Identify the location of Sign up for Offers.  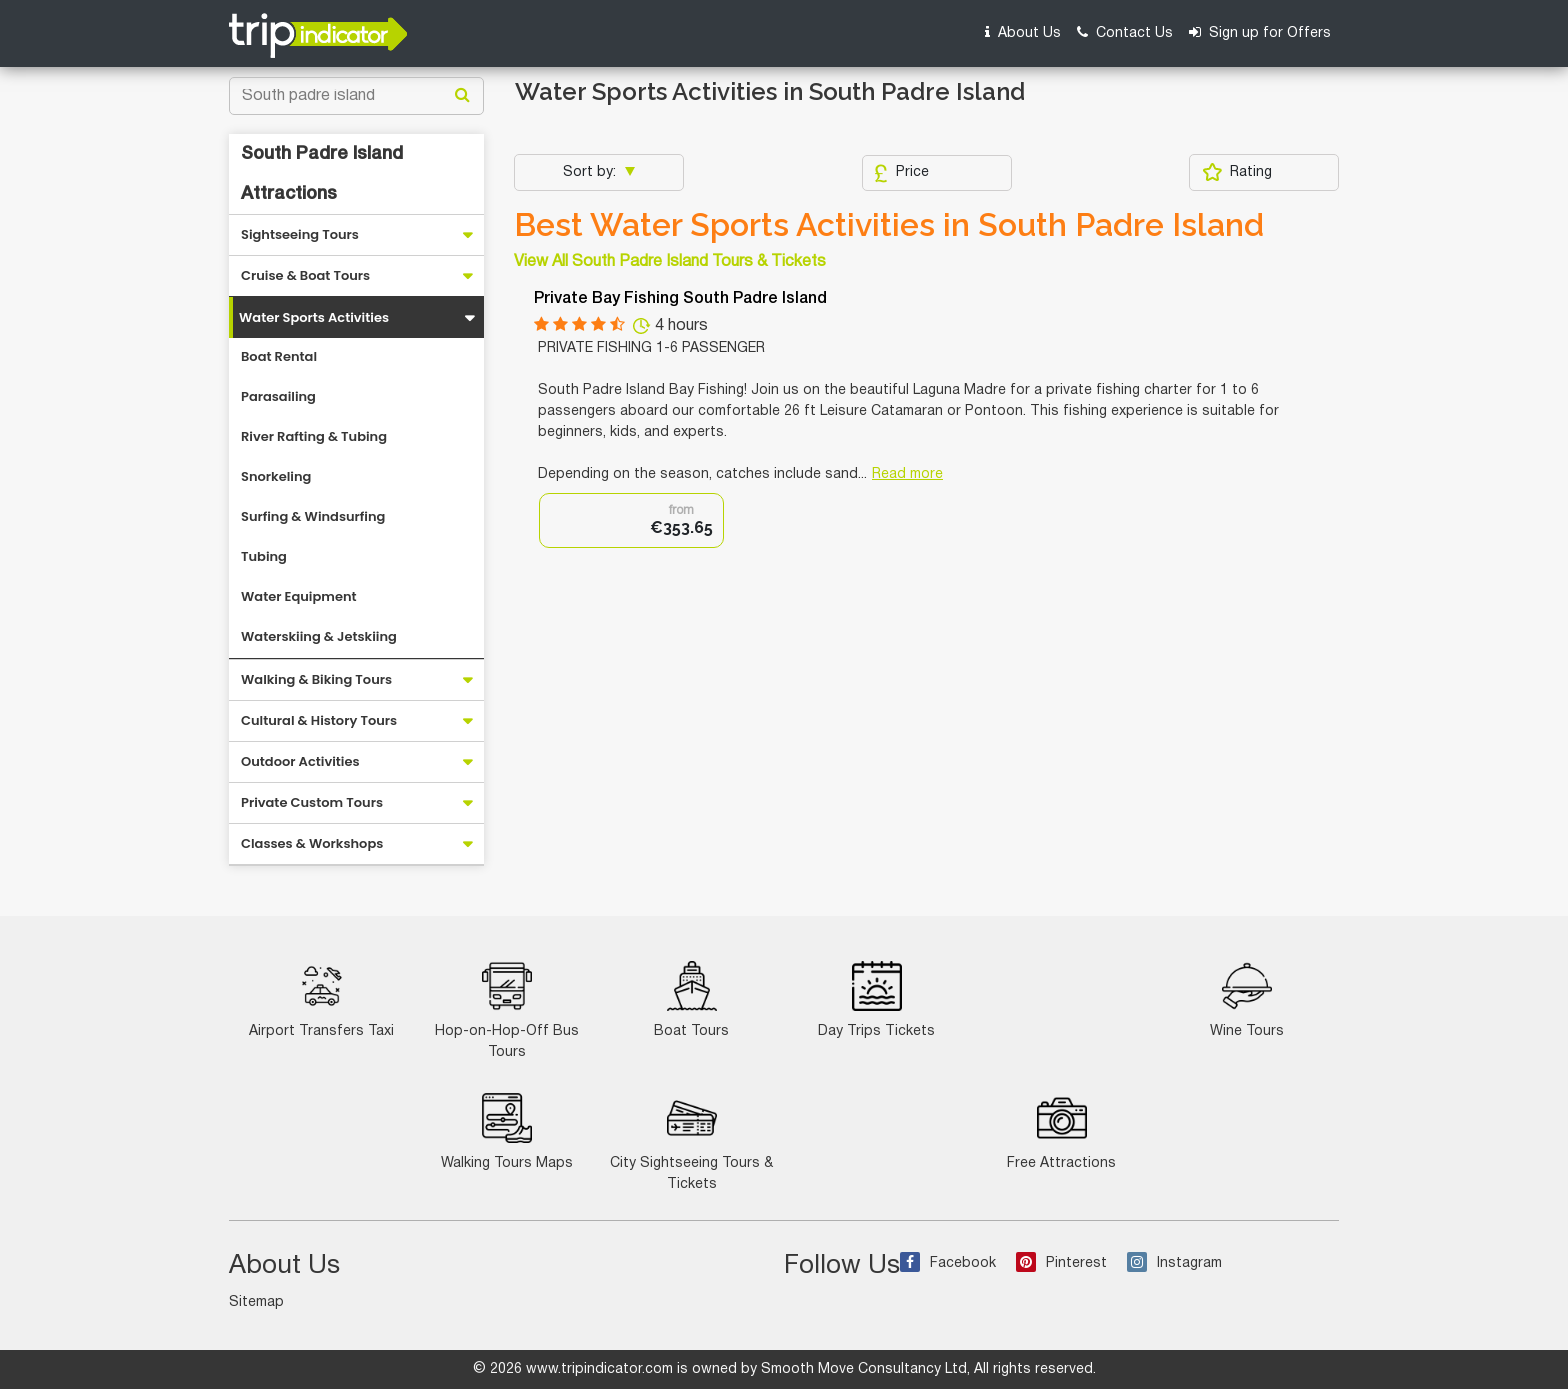
(1260, 32).